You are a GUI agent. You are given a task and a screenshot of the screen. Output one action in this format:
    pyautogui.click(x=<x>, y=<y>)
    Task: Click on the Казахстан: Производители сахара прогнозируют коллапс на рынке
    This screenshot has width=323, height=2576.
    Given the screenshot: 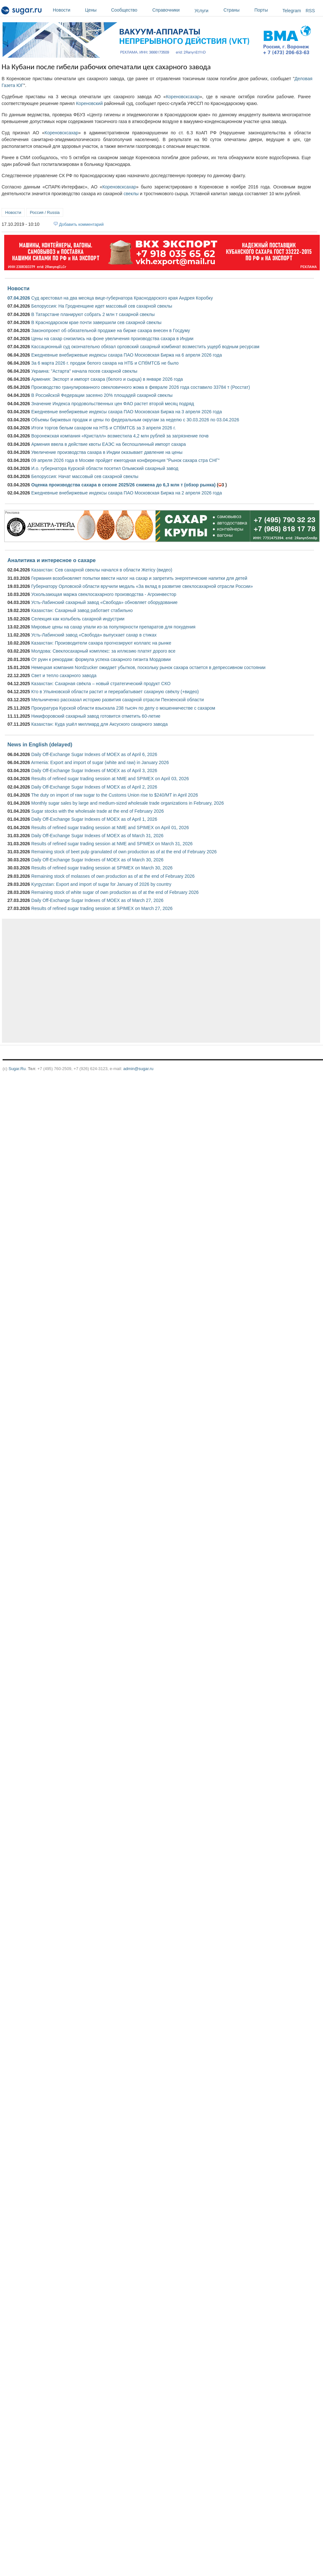 What is the action you would take?
    pyautogui.click(x=101, y=643)
    